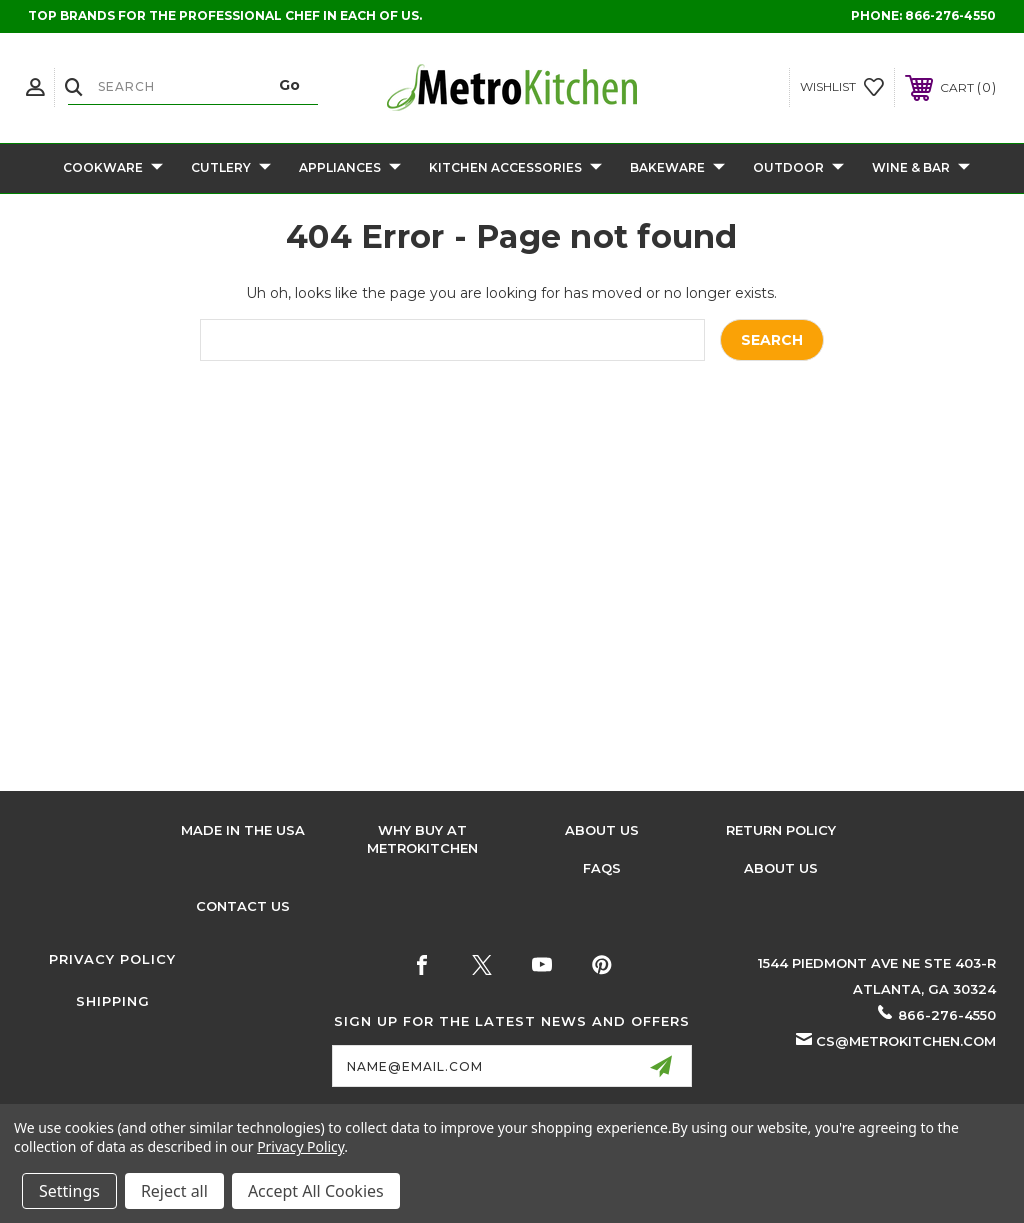 Image resolution: width=1024 pixels, height=1223 pixels. What do you see at coordinates (231, 168) in the screenshot?
I see `Cutlery` at bounding box center [231, 168].